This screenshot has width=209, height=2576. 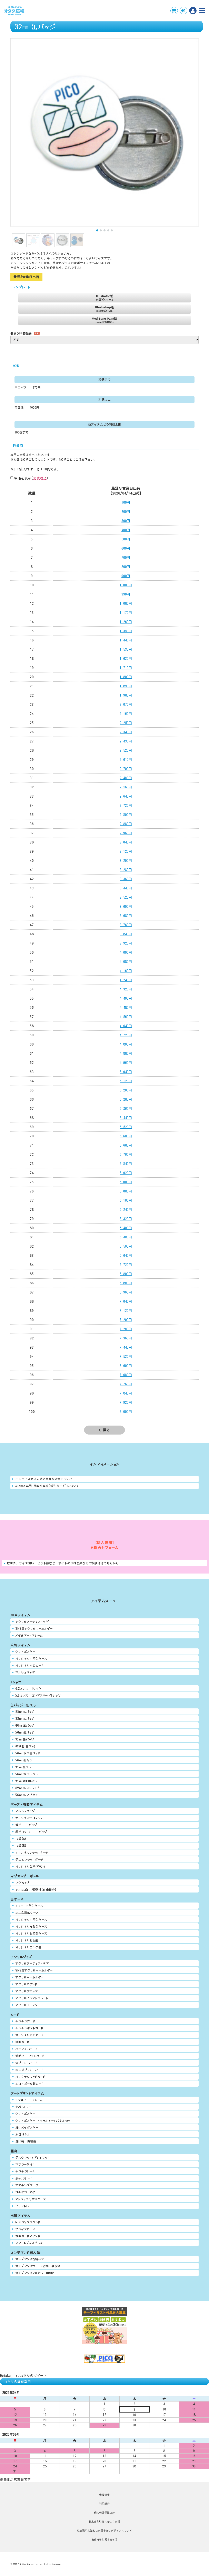 What do you see at coordinates (126, 1182) in the screenshot?
I see `6,000円` at bounding box center [126, 1182].